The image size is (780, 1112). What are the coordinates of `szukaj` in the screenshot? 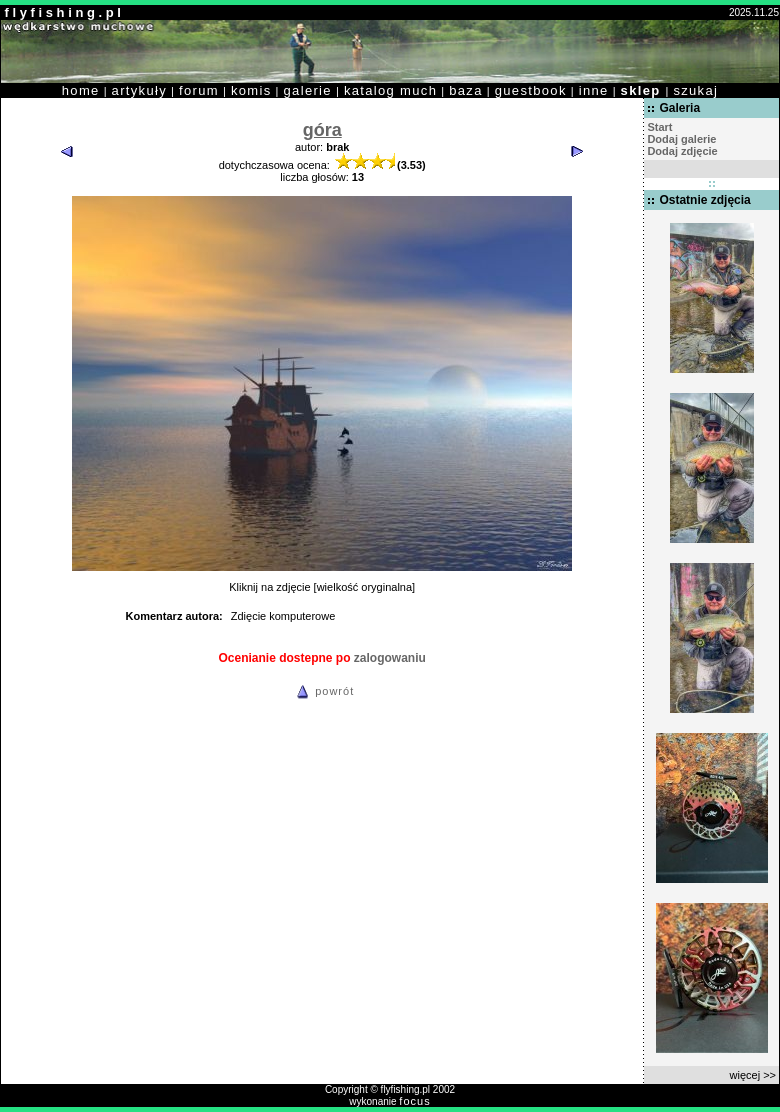 It's located at (695, 90).